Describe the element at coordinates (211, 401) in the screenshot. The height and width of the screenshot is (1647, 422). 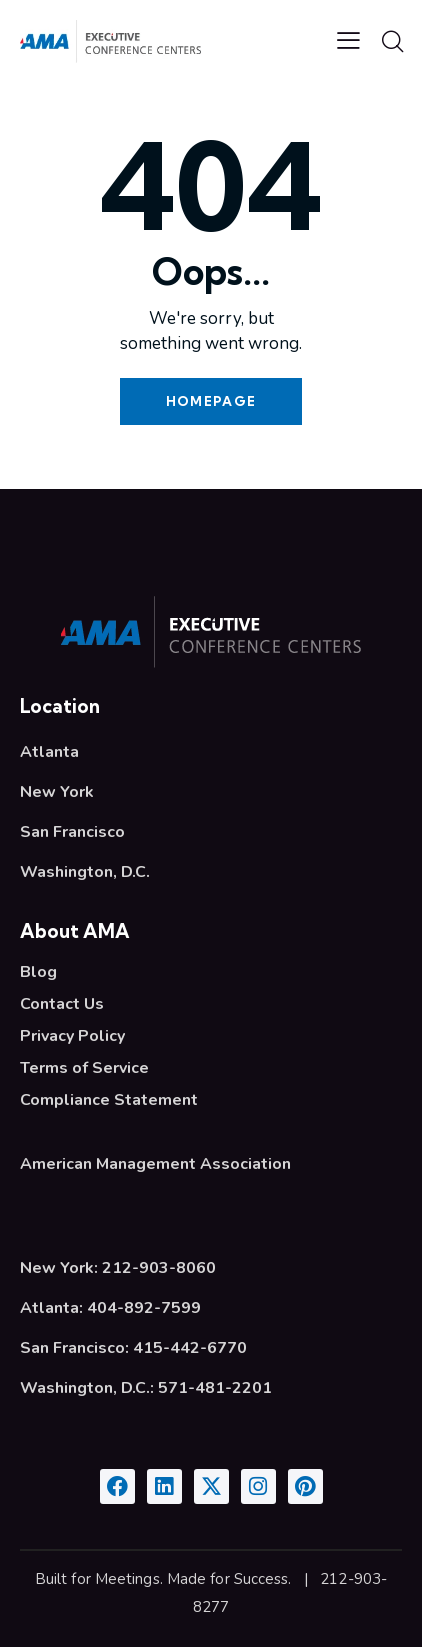
I see `Homepage` at that location.